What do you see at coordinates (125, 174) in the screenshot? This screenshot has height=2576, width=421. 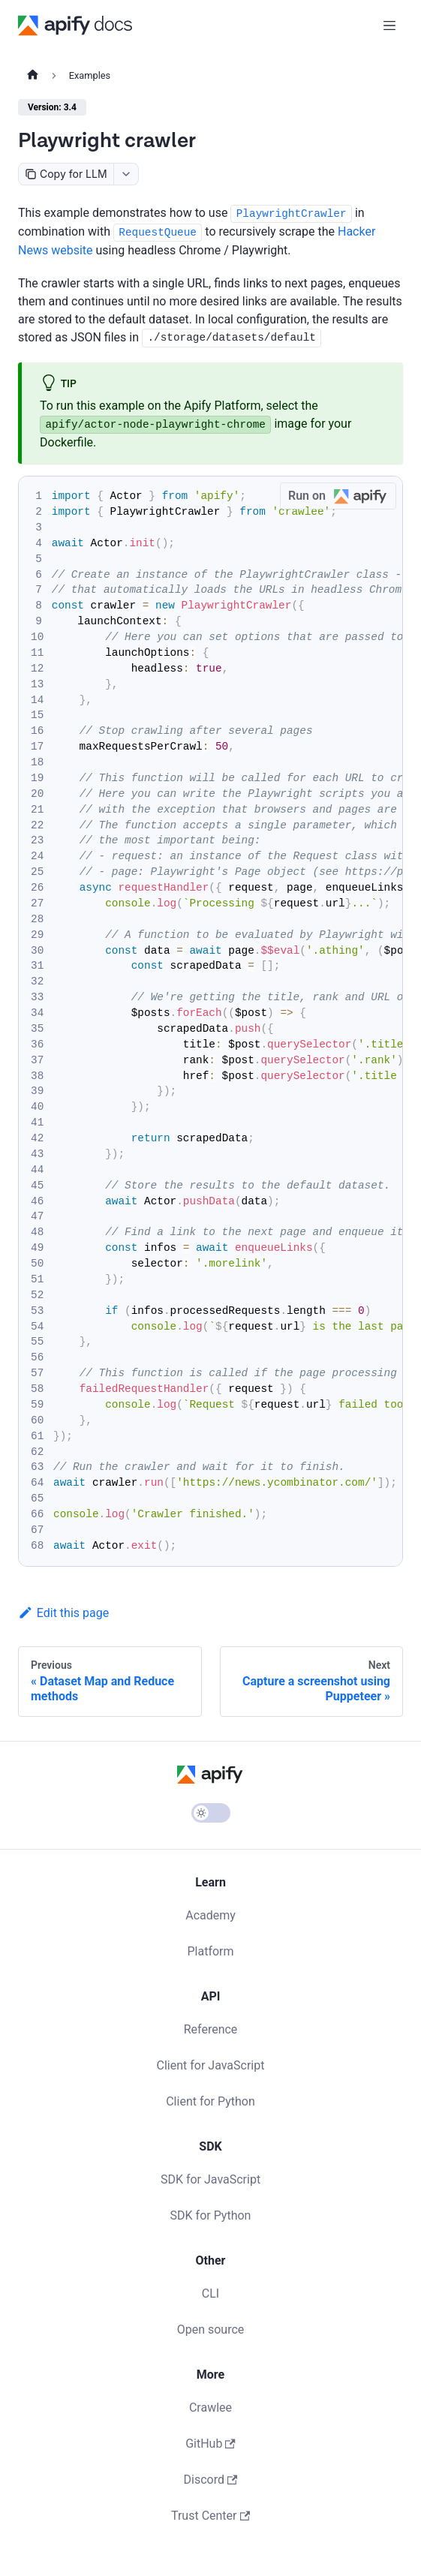 I see `[combobox]` at bounding box center [125, 174].